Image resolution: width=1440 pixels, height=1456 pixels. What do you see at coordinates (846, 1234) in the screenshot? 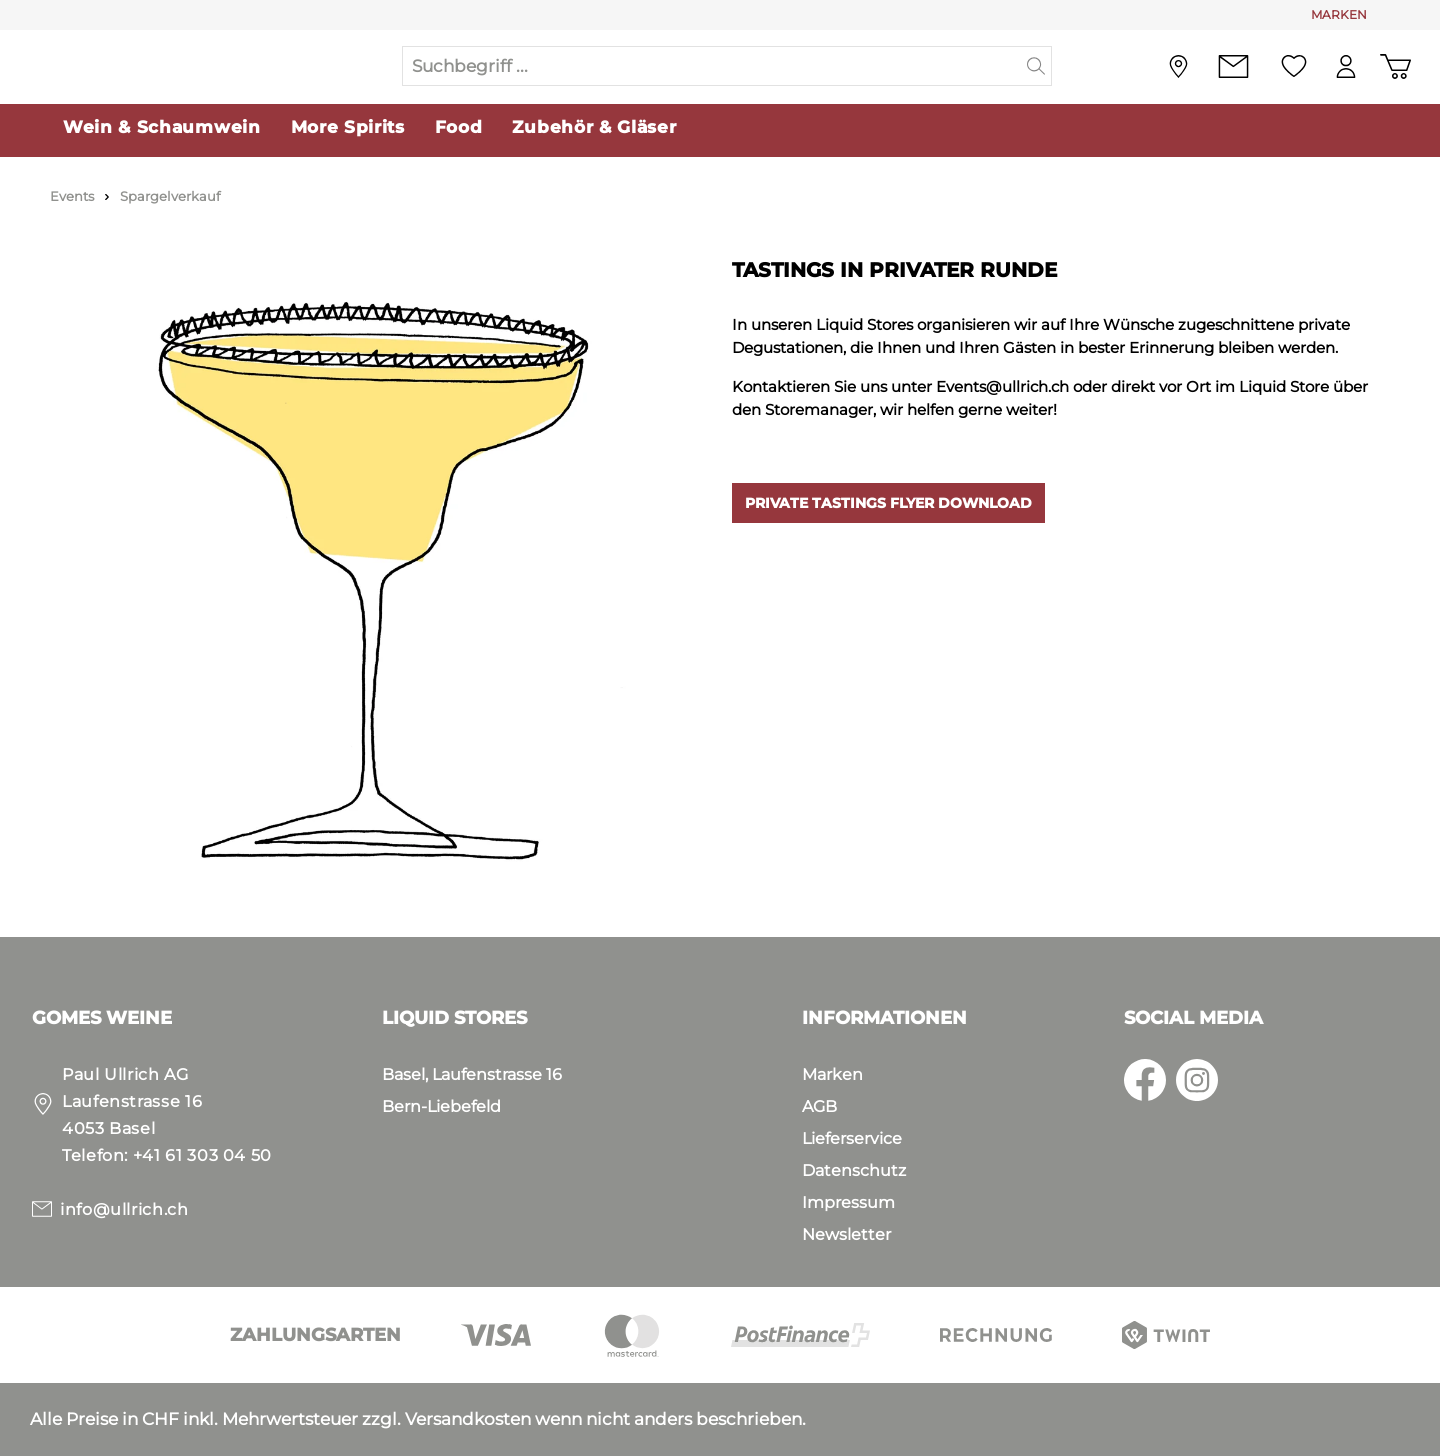
I see `Newsletter` at bounding box center [846, 1234].